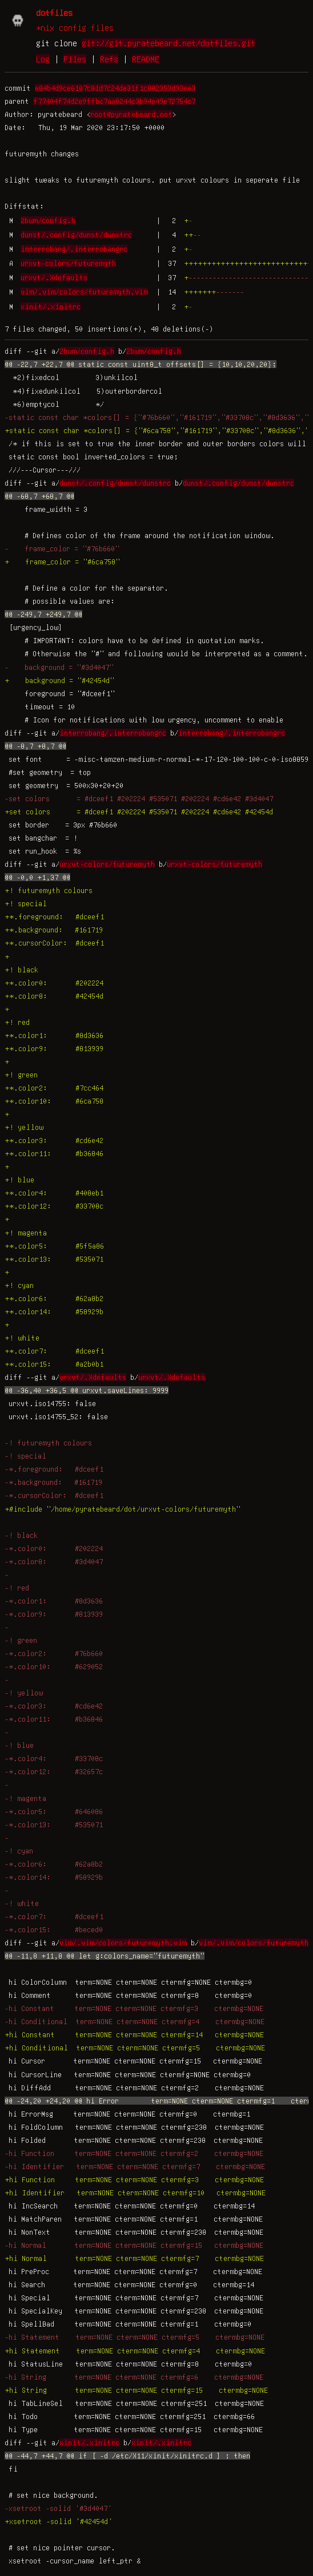 The height and width of the screenshot is (2576, 313). I want to click on +! futuremyth colours, so click(49, 890).